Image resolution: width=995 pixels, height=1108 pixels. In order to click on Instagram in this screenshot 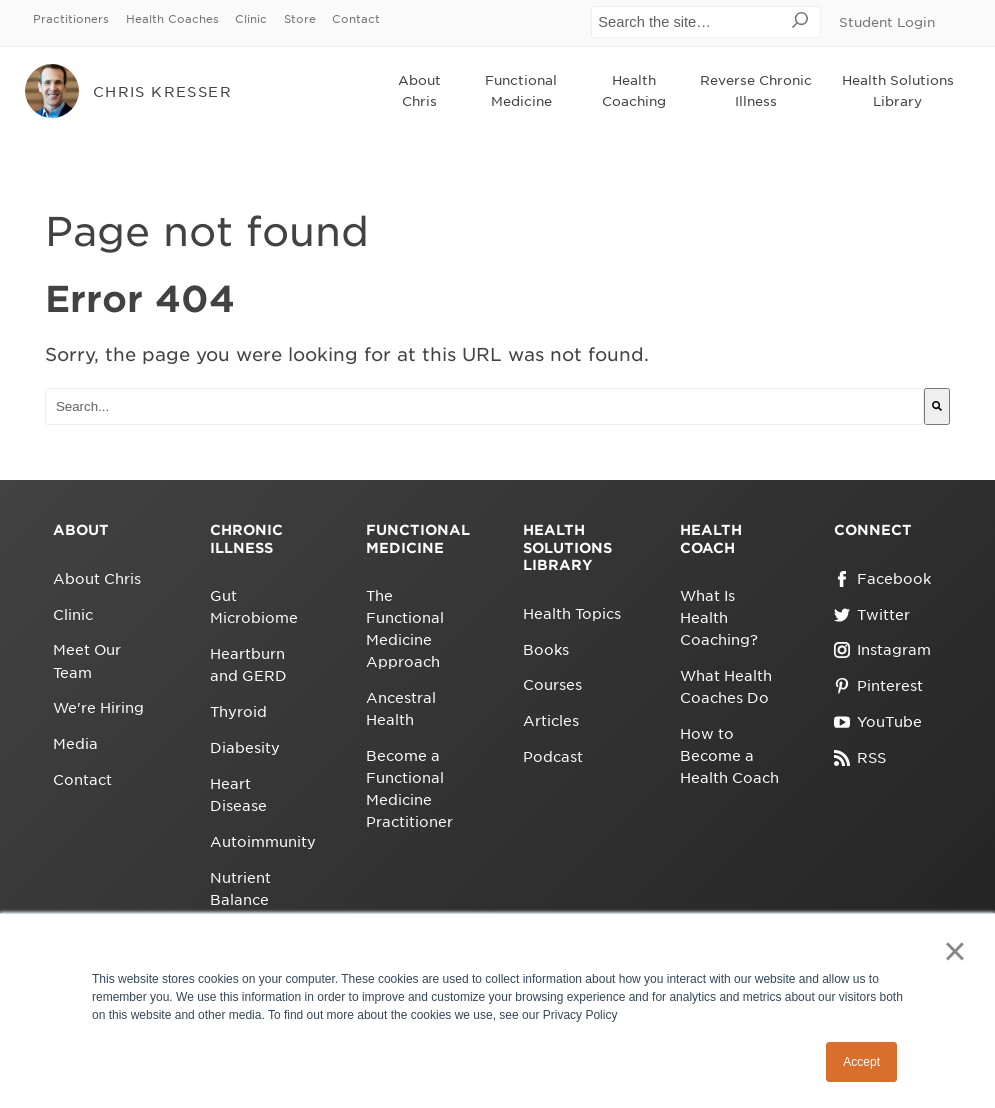, I will do `click(882, 650)`.